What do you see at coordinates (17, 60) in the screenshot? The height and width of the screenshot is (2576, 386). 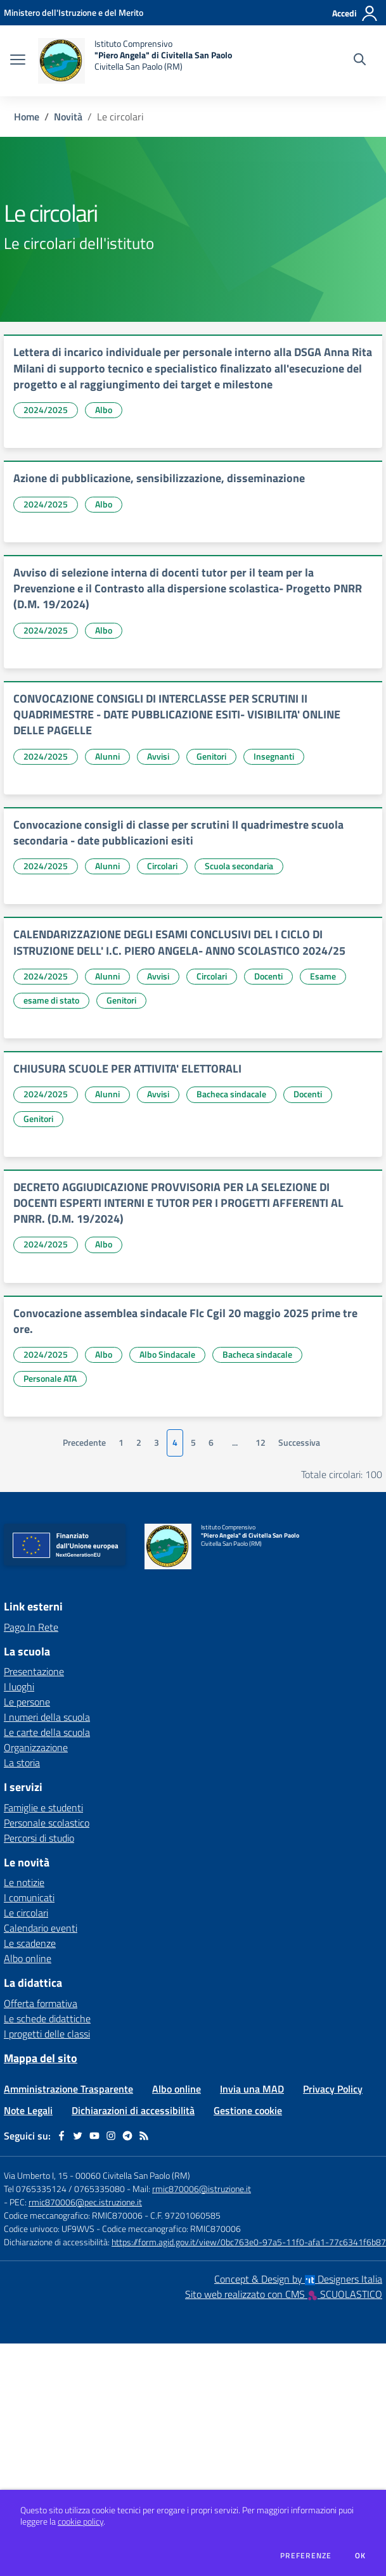 I see `[apri chiudi navigazione]` at bounding box center [17, 60].